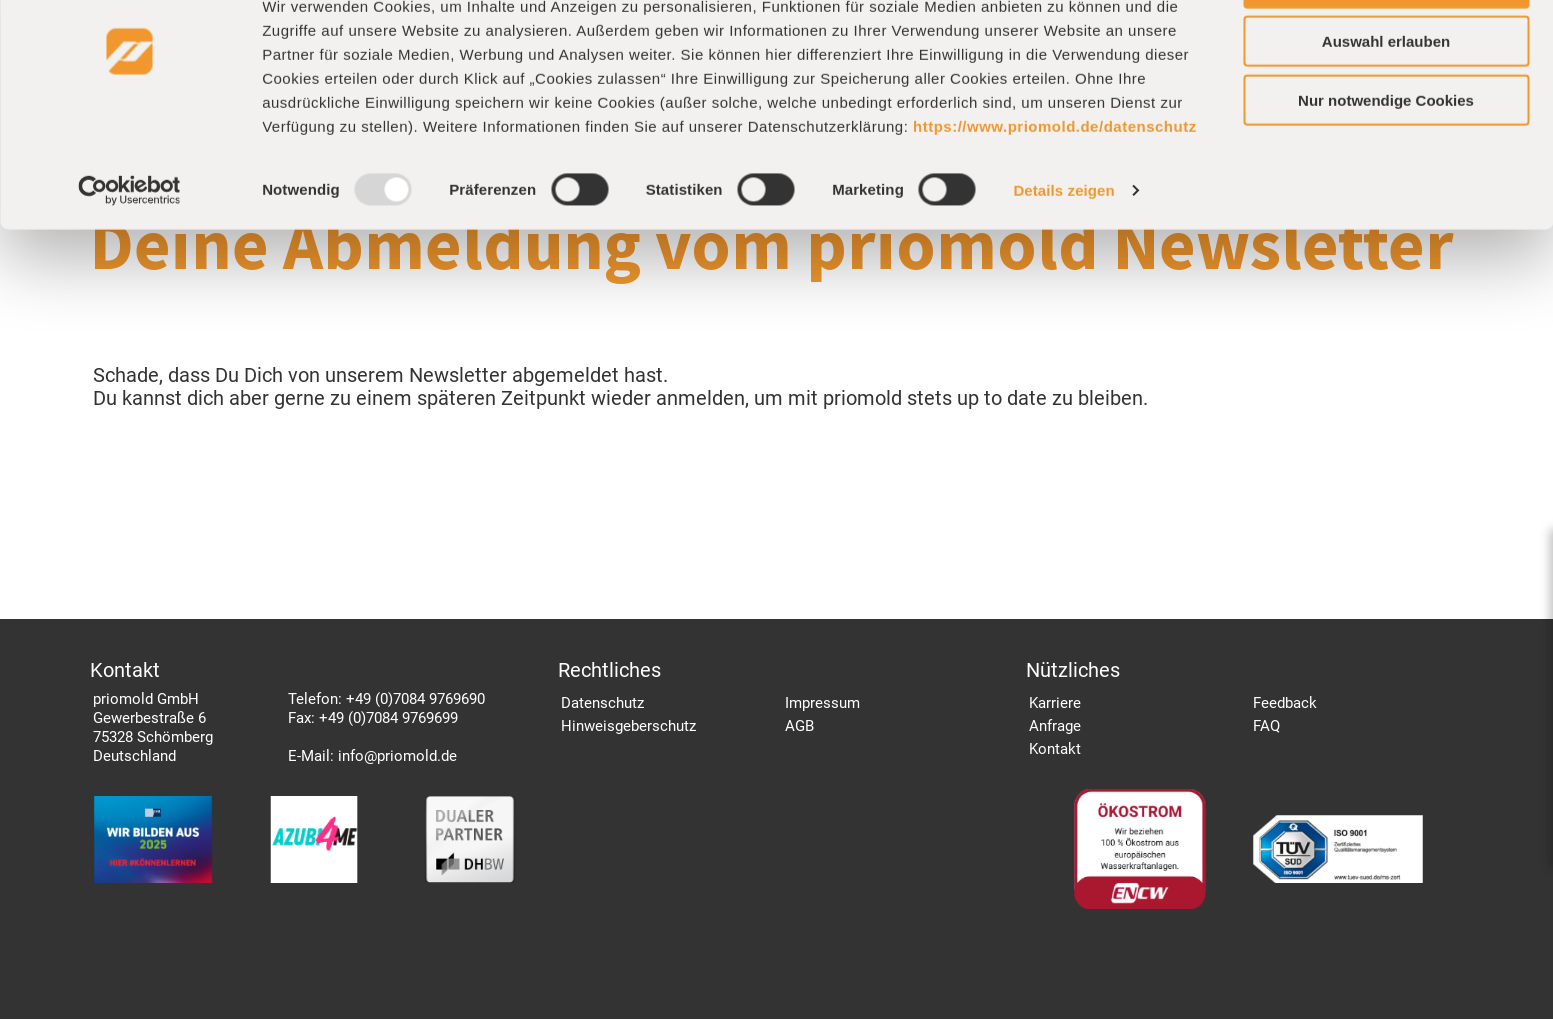 This screenshot has width=1553, height=1030. I want to click on Auswahl erlauben, so click(1386, 108).